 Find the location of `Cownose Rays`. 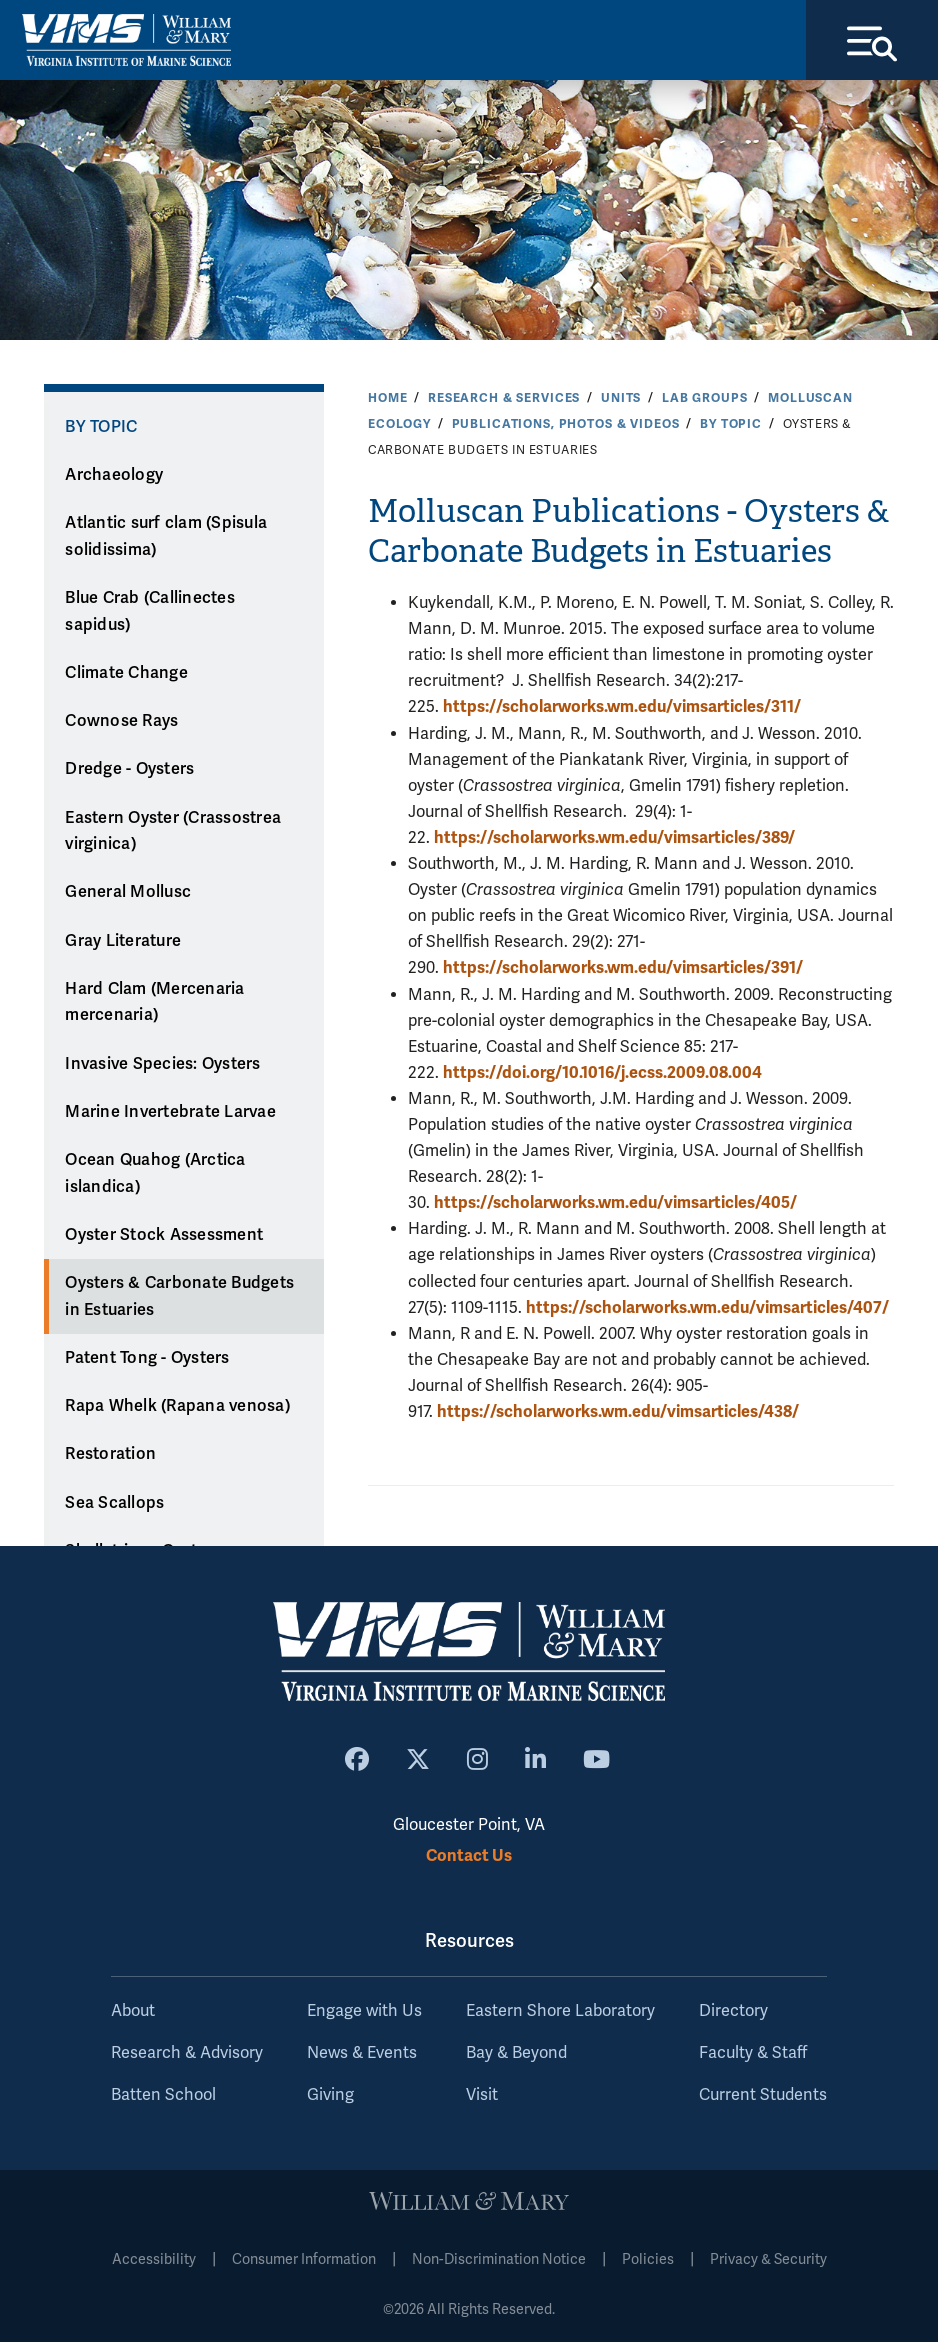

Cownose Rays is located at coordinates (121, 721).